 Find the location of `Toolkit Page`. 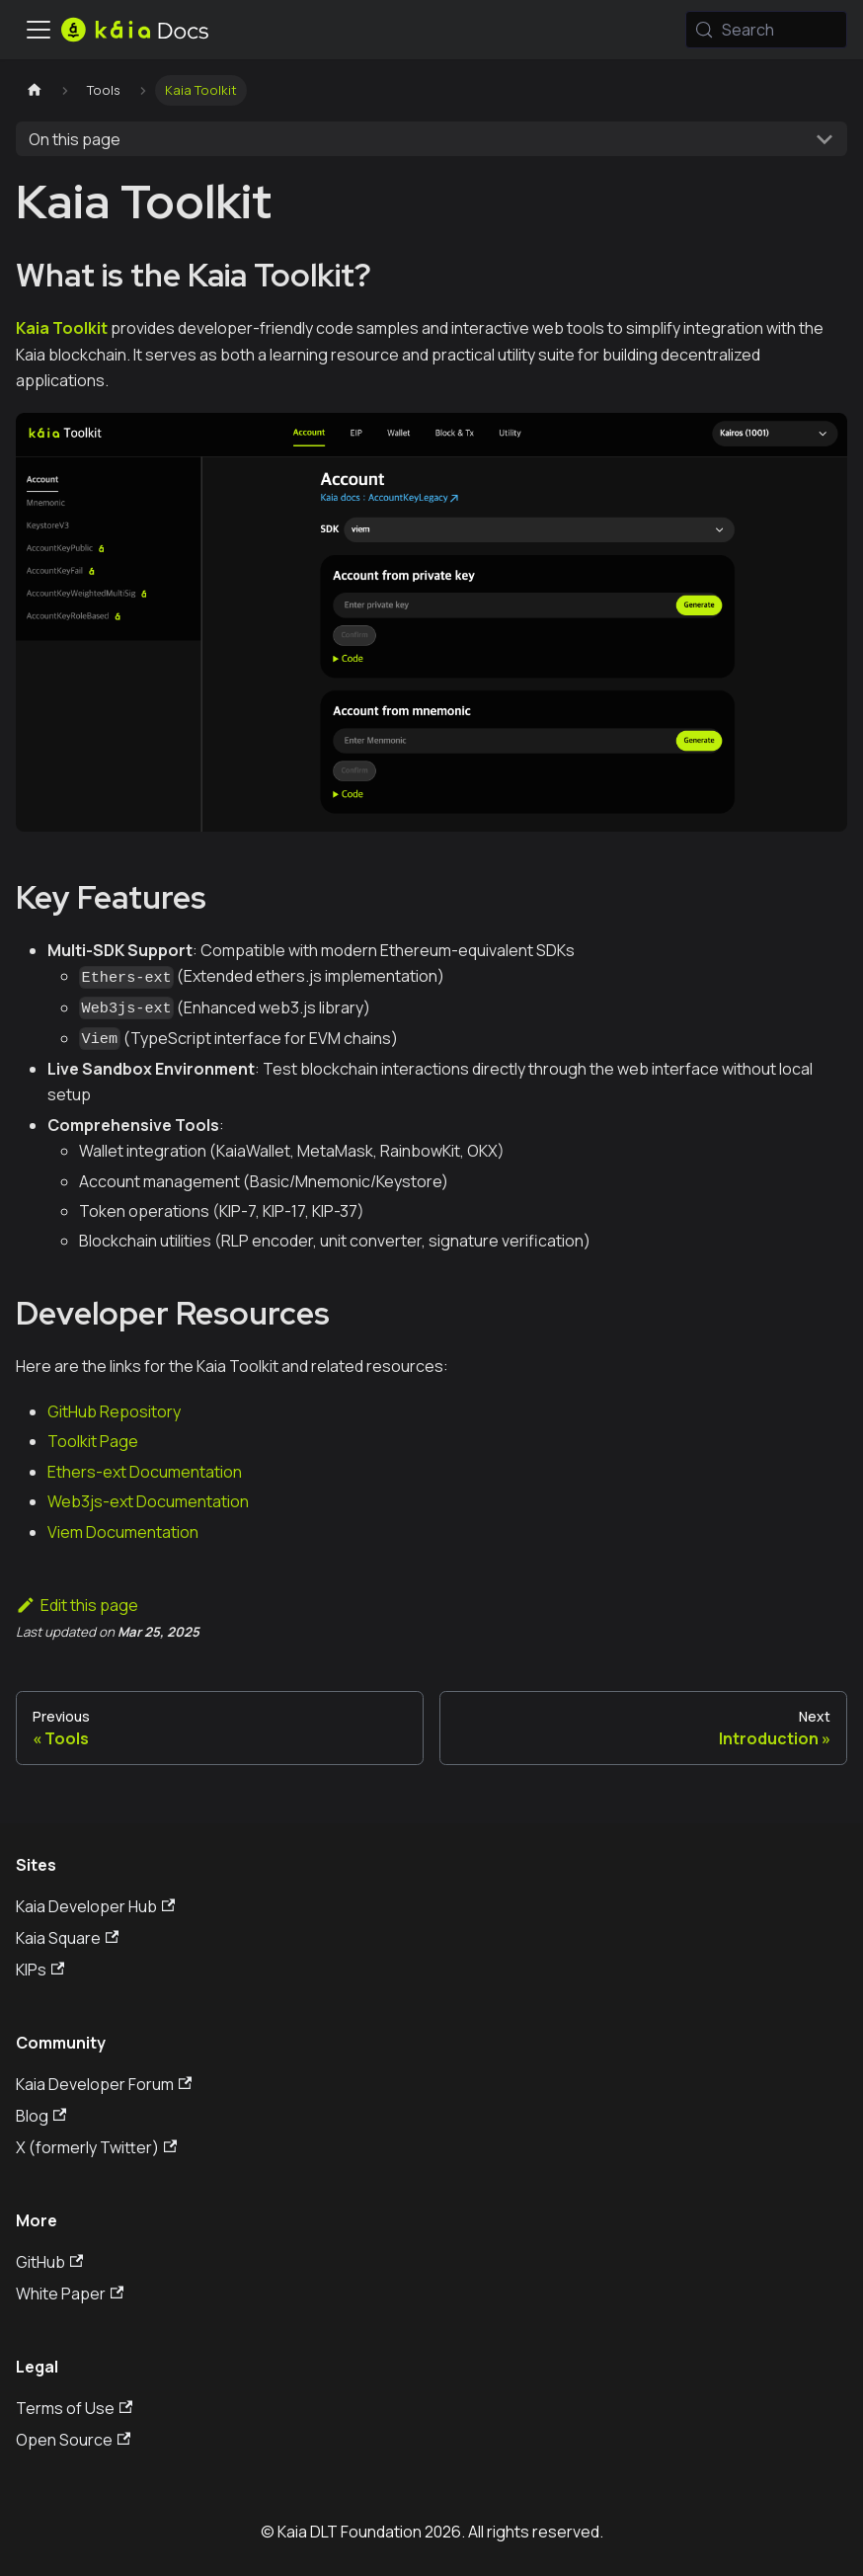

Toolkit Page is located at coordinates (92, 1441).